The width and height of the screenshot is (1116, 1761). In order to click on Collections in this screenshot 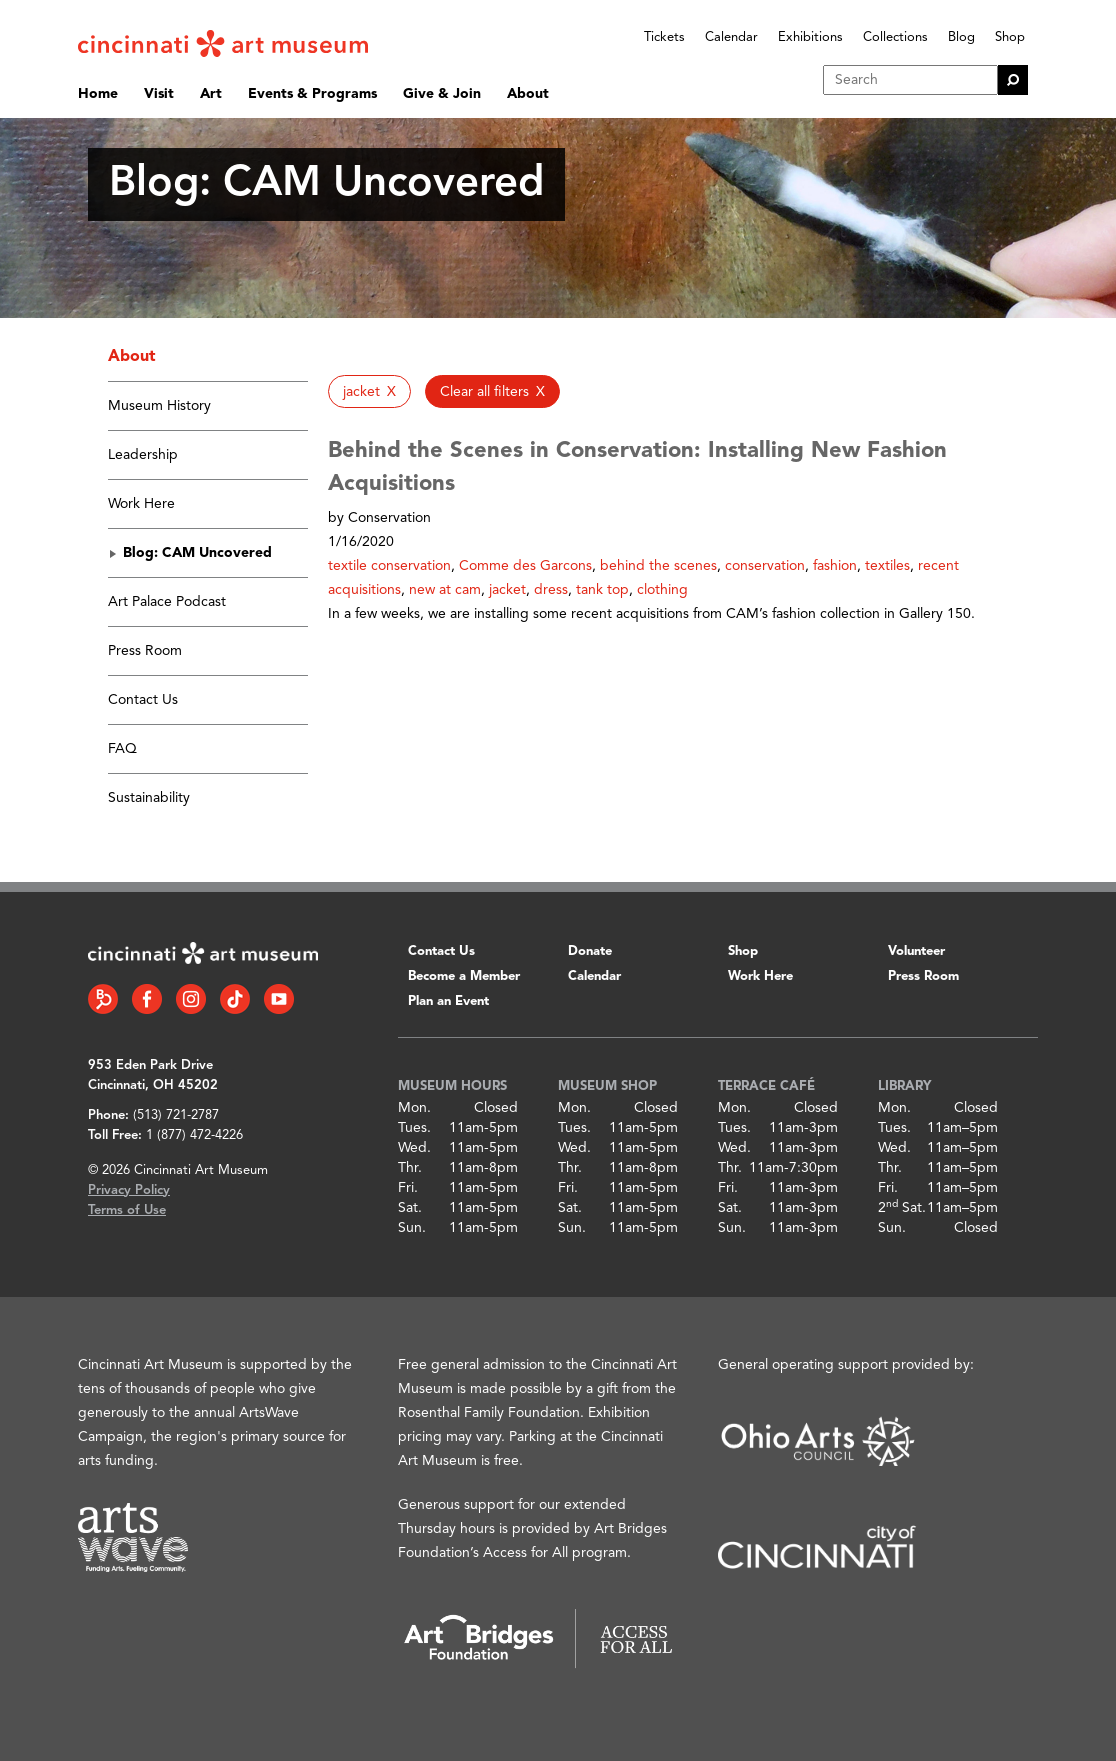, I will do `click(895, 37)`.